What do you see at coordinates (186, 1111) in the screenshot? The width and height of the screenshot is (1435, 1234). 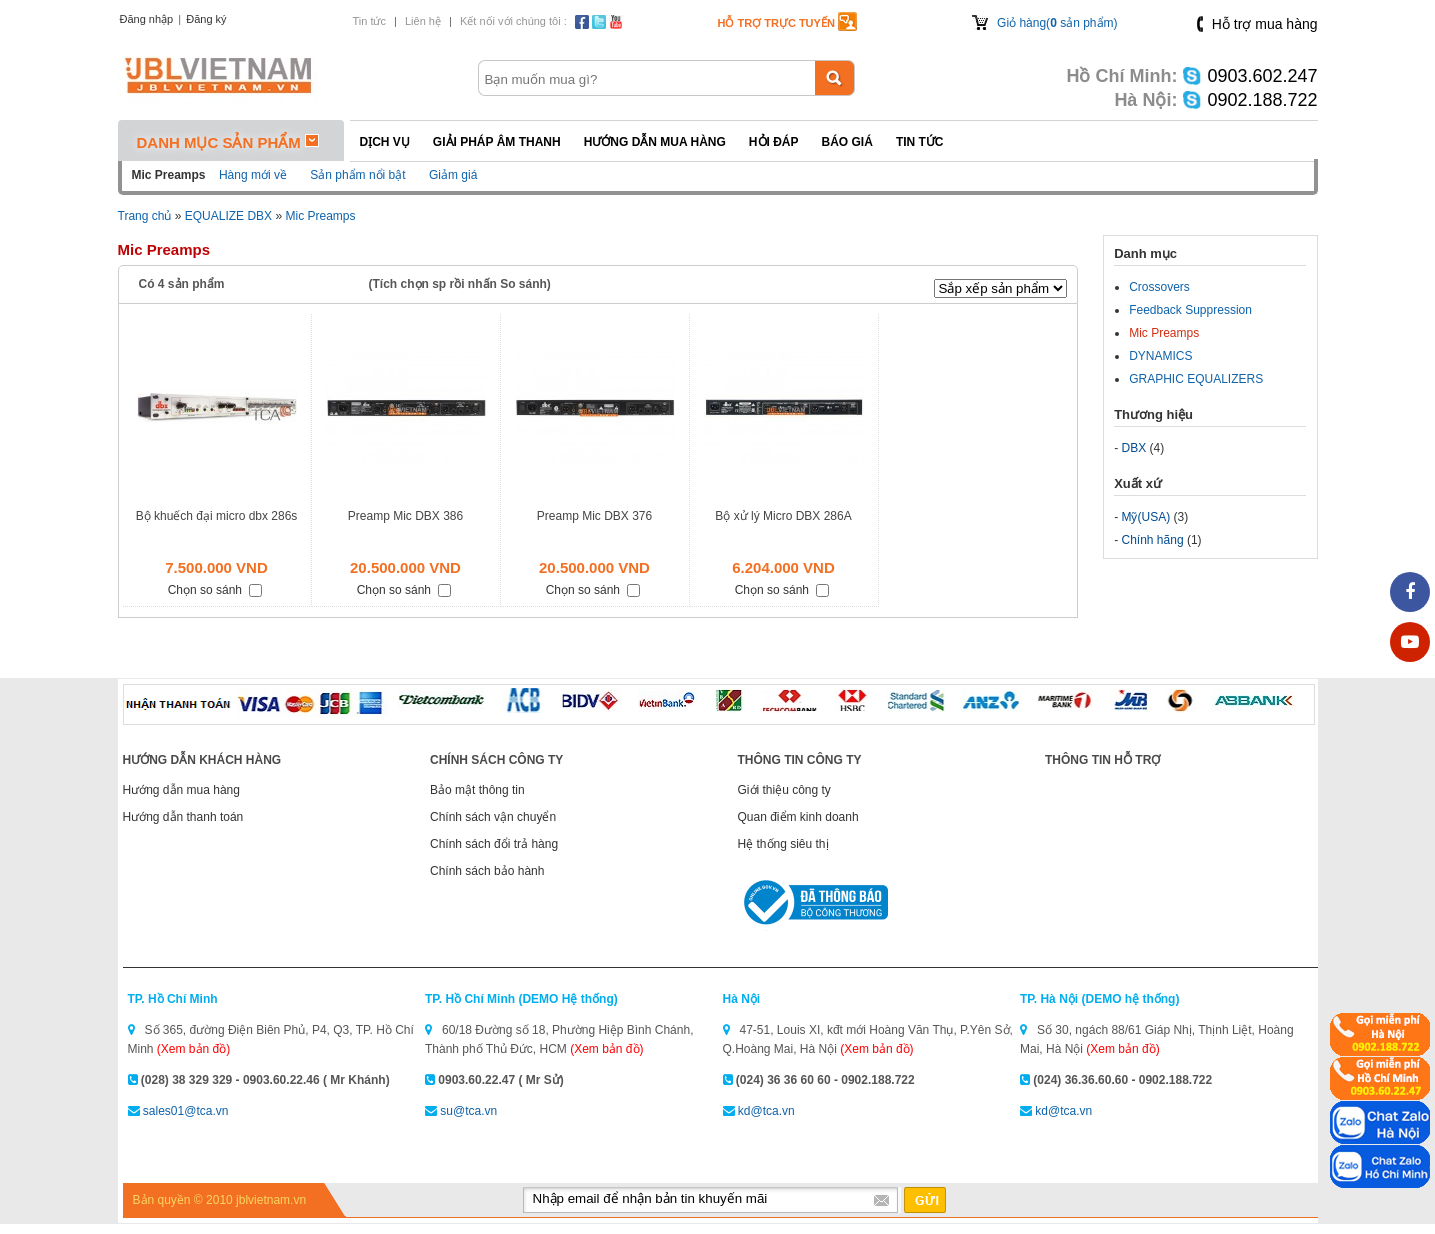 I see `sales01@tca.vn` at bounding box center [186, 1111].